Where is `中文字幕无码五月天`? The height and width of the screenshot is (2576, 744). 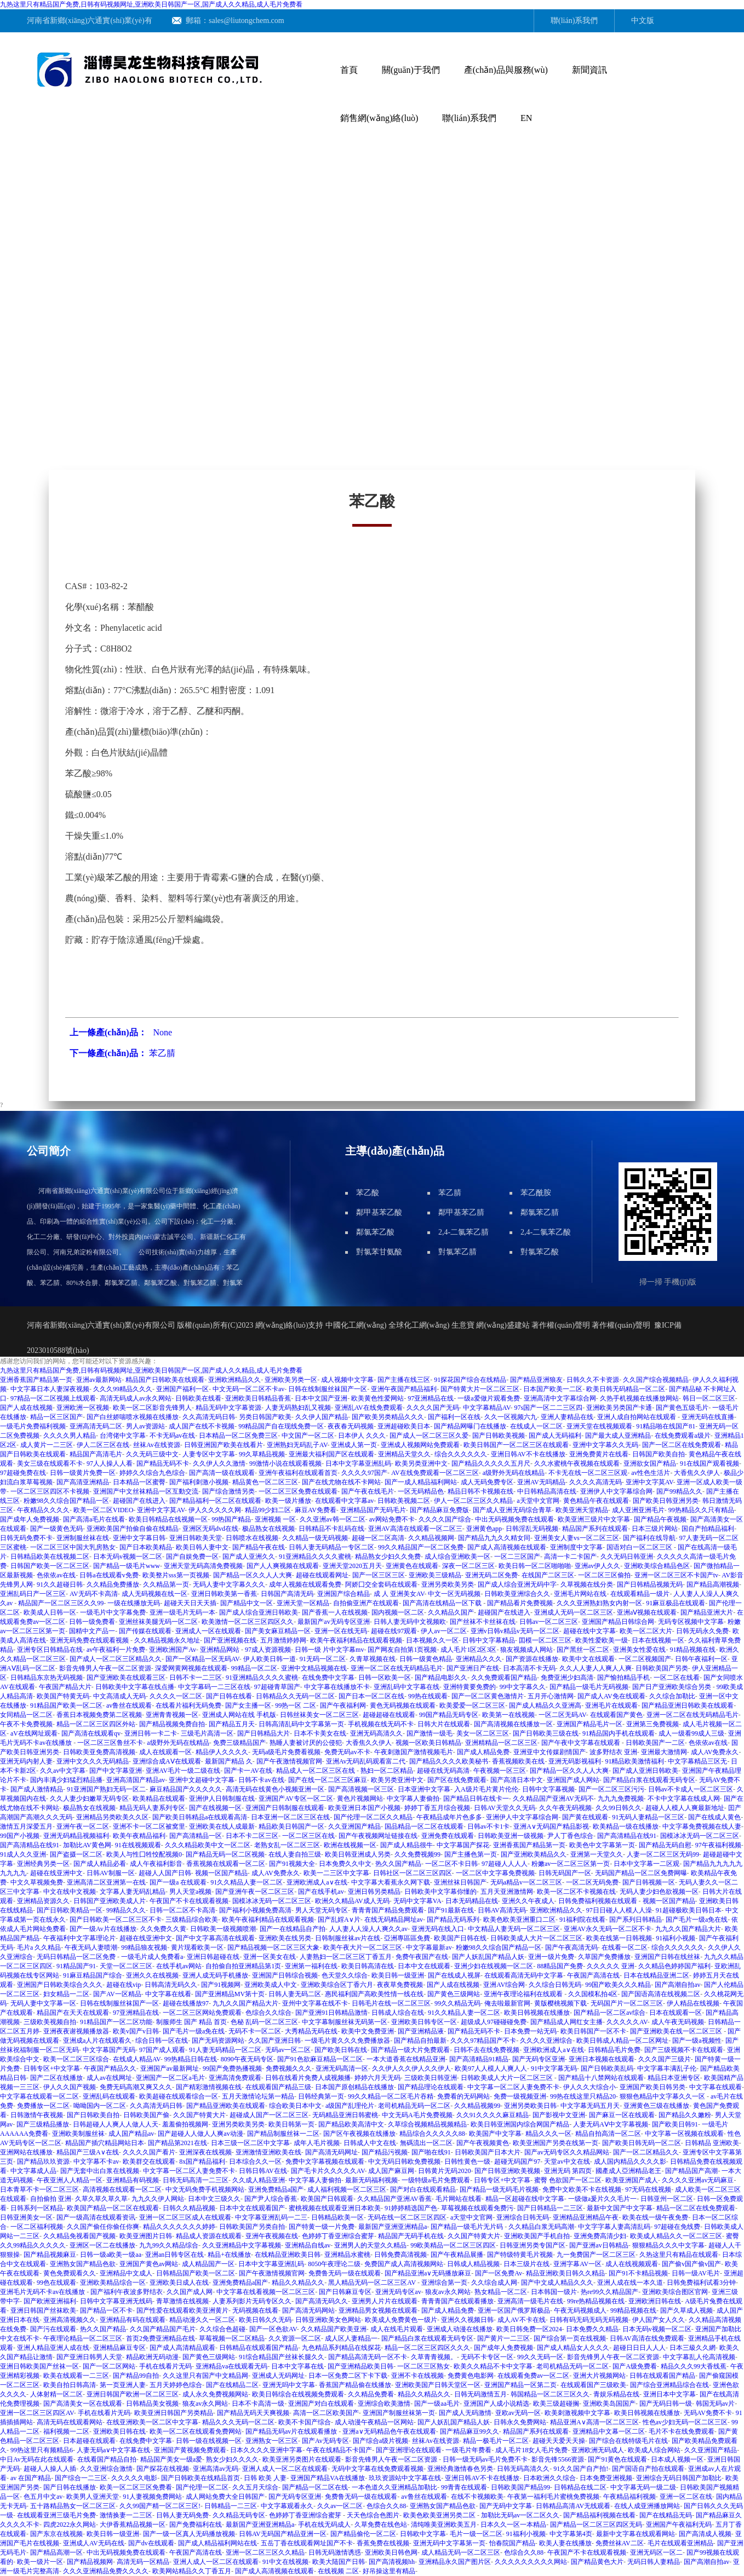
中文字幕无码五月天 is located at coordinates (590, 2106).